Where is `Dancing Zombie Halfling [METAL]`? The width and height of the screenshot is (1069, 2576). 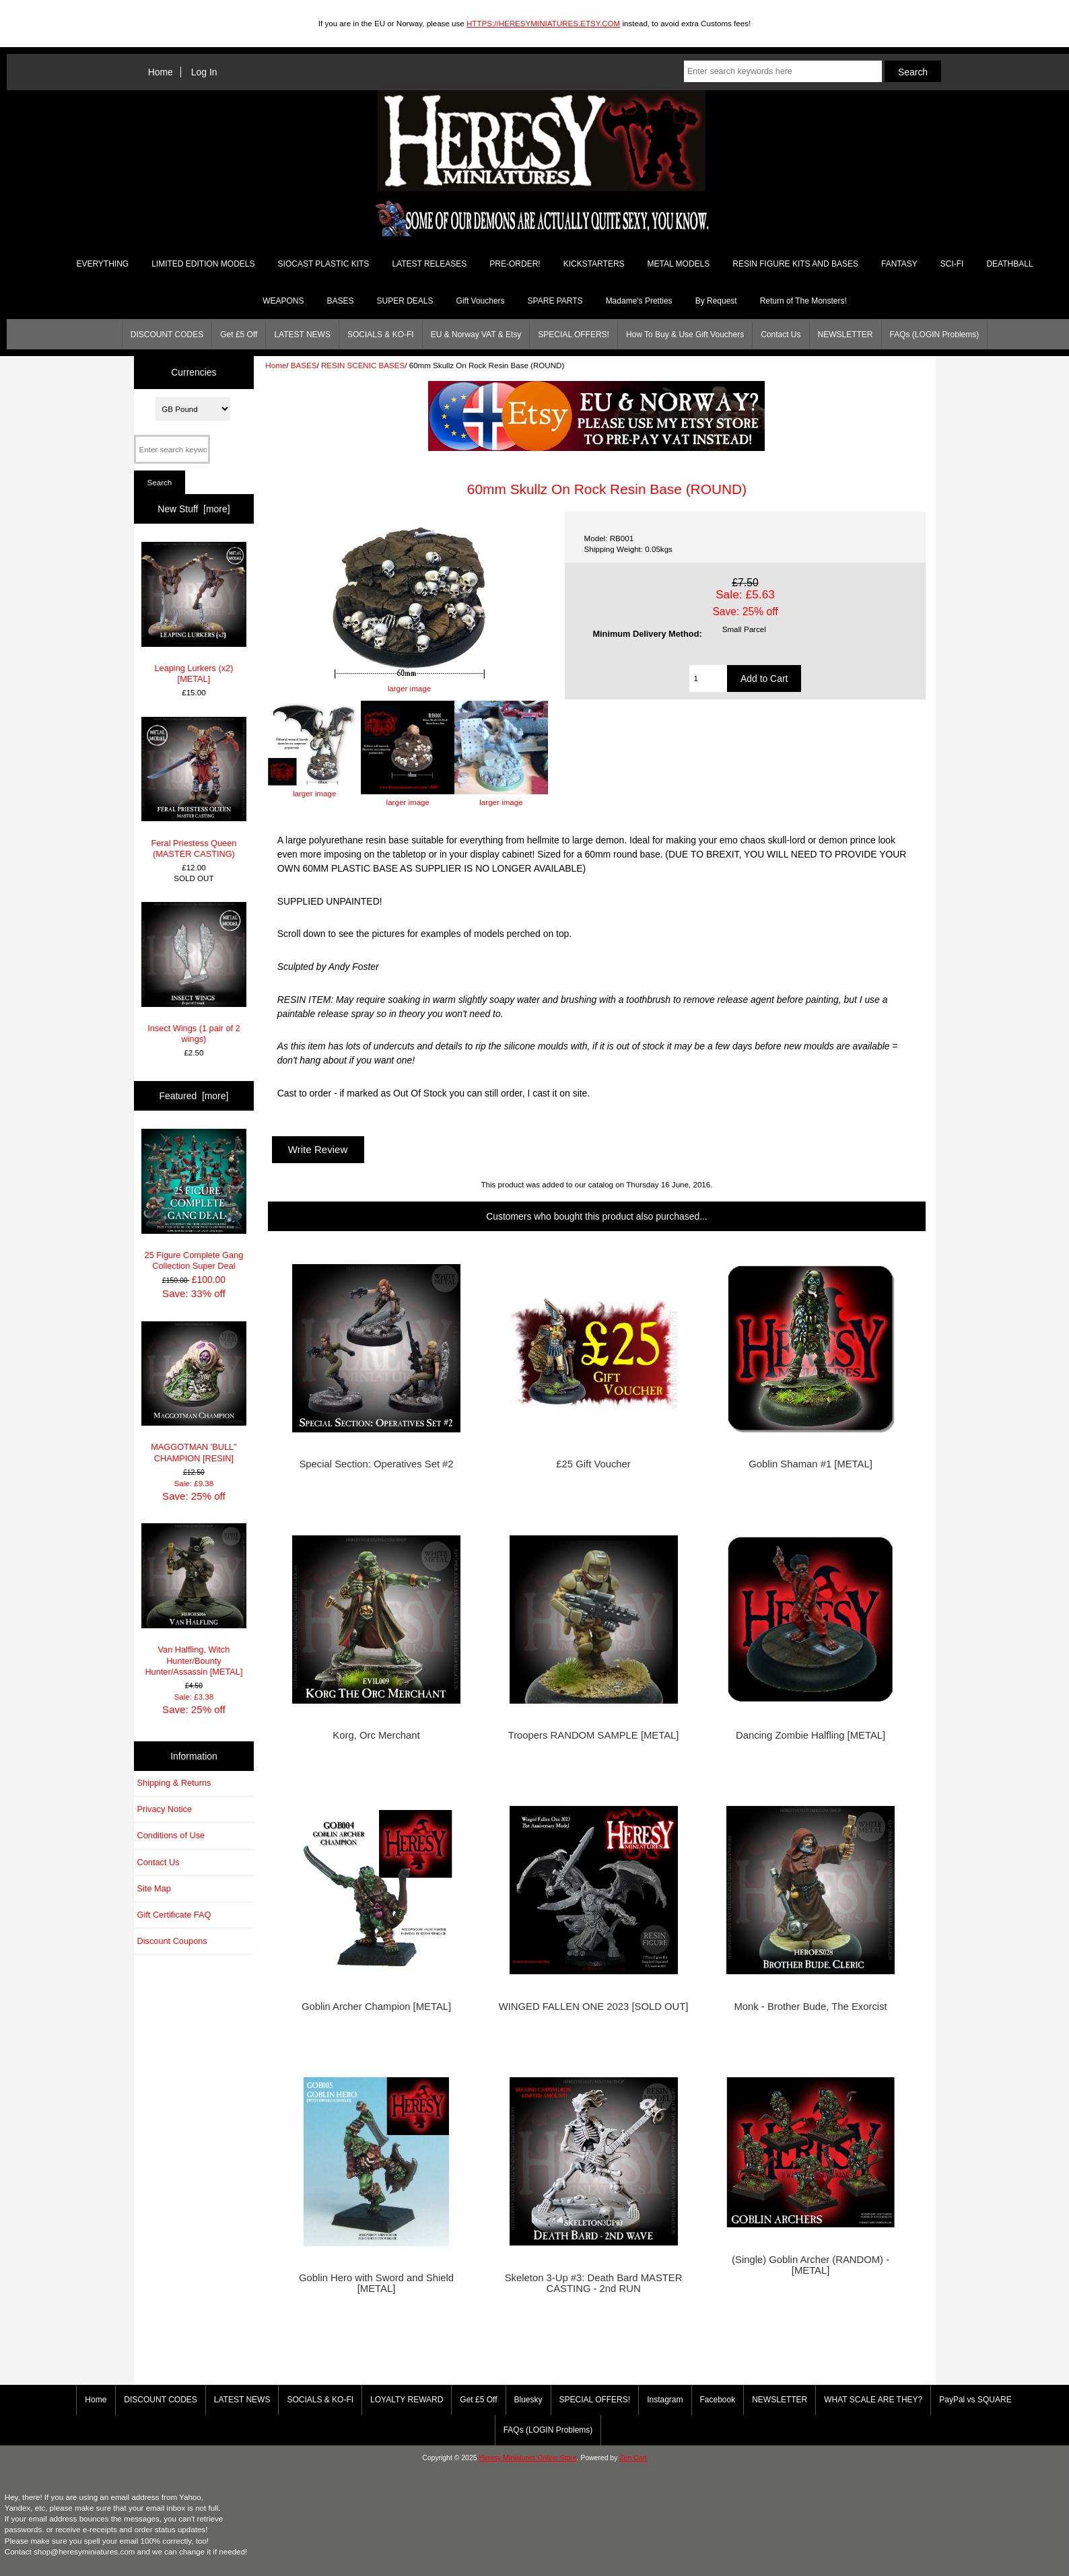
Dancing Zombie Halfling [METAL] is located at coordinates (810, 1735).